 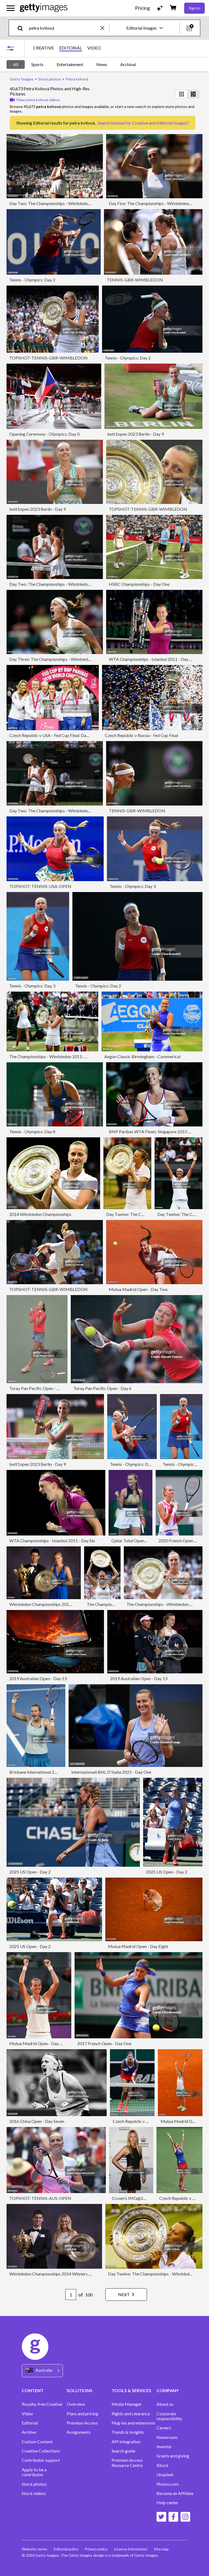 What do you see at coordinates (30, 2422) in the screenshot?
I see `Editorial` at bounding box center [30, 2422].